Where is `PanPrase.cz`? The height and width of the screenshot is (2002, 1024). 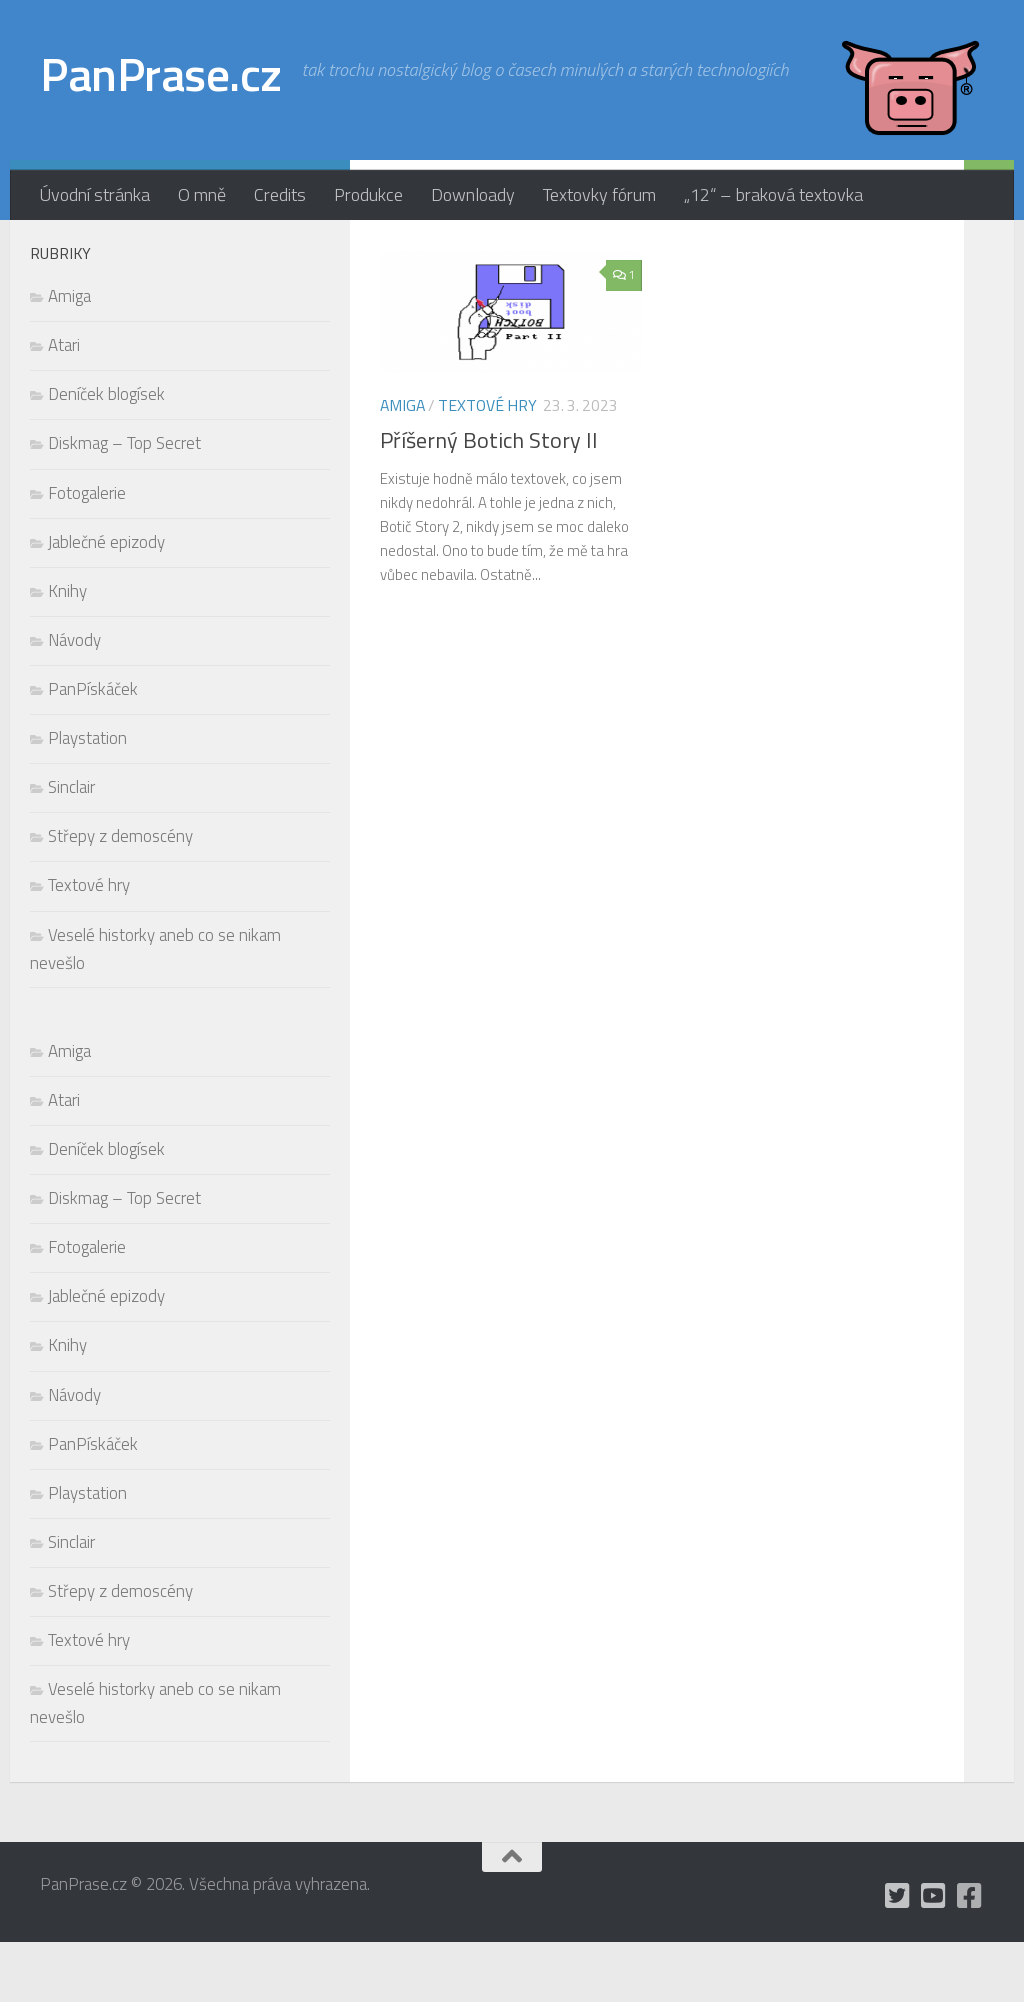 PanPrase.cz is located at coordinates (161, 74).